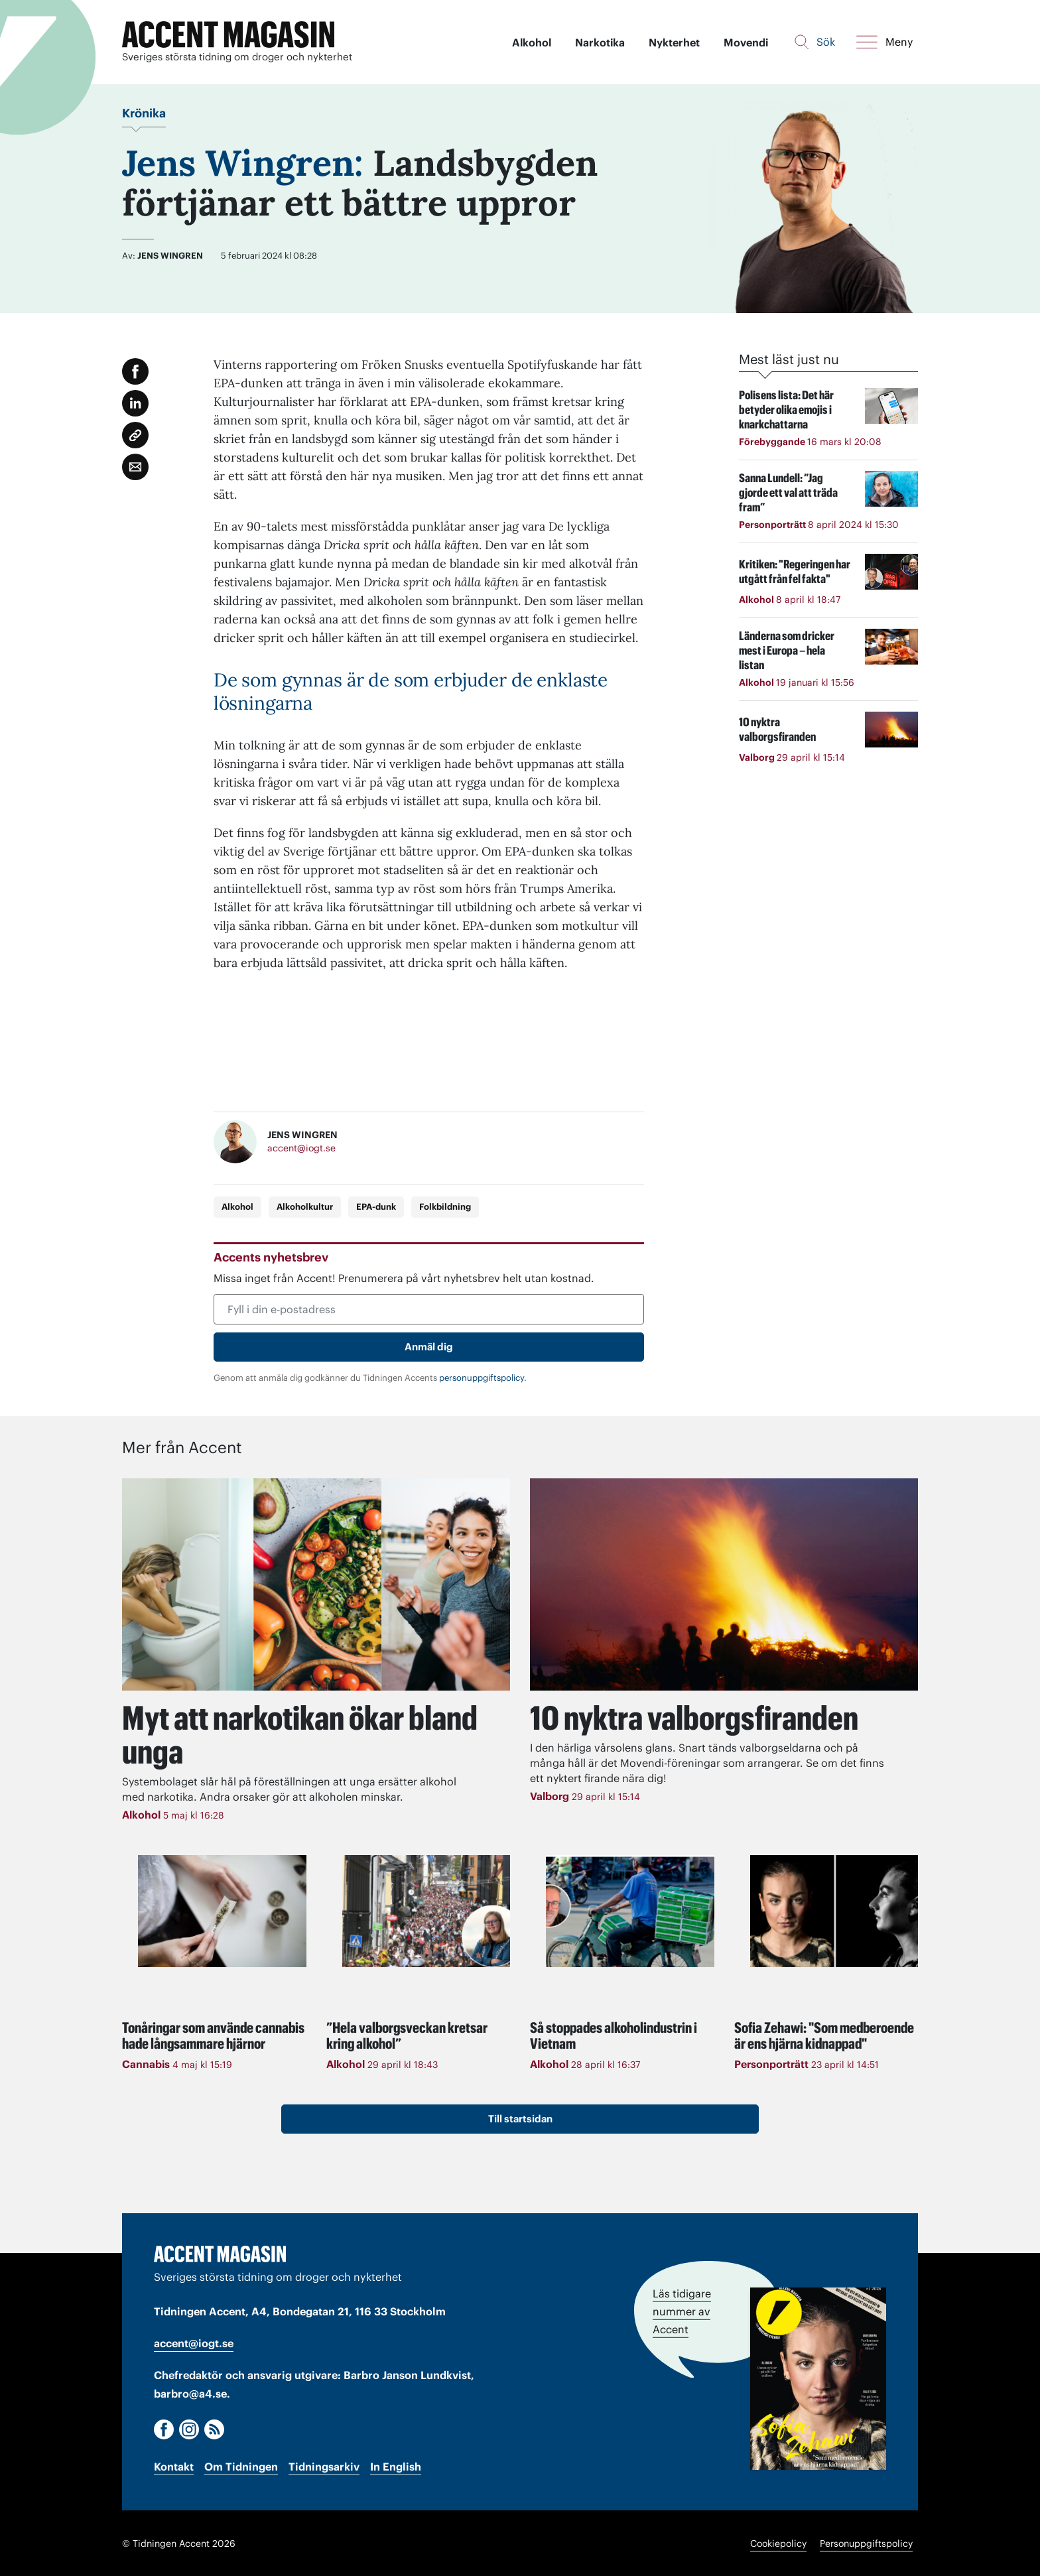  I want to click on [Läs: ”Hela valborgsveckan kretsar kring alkohol”], so click(426, 1910).